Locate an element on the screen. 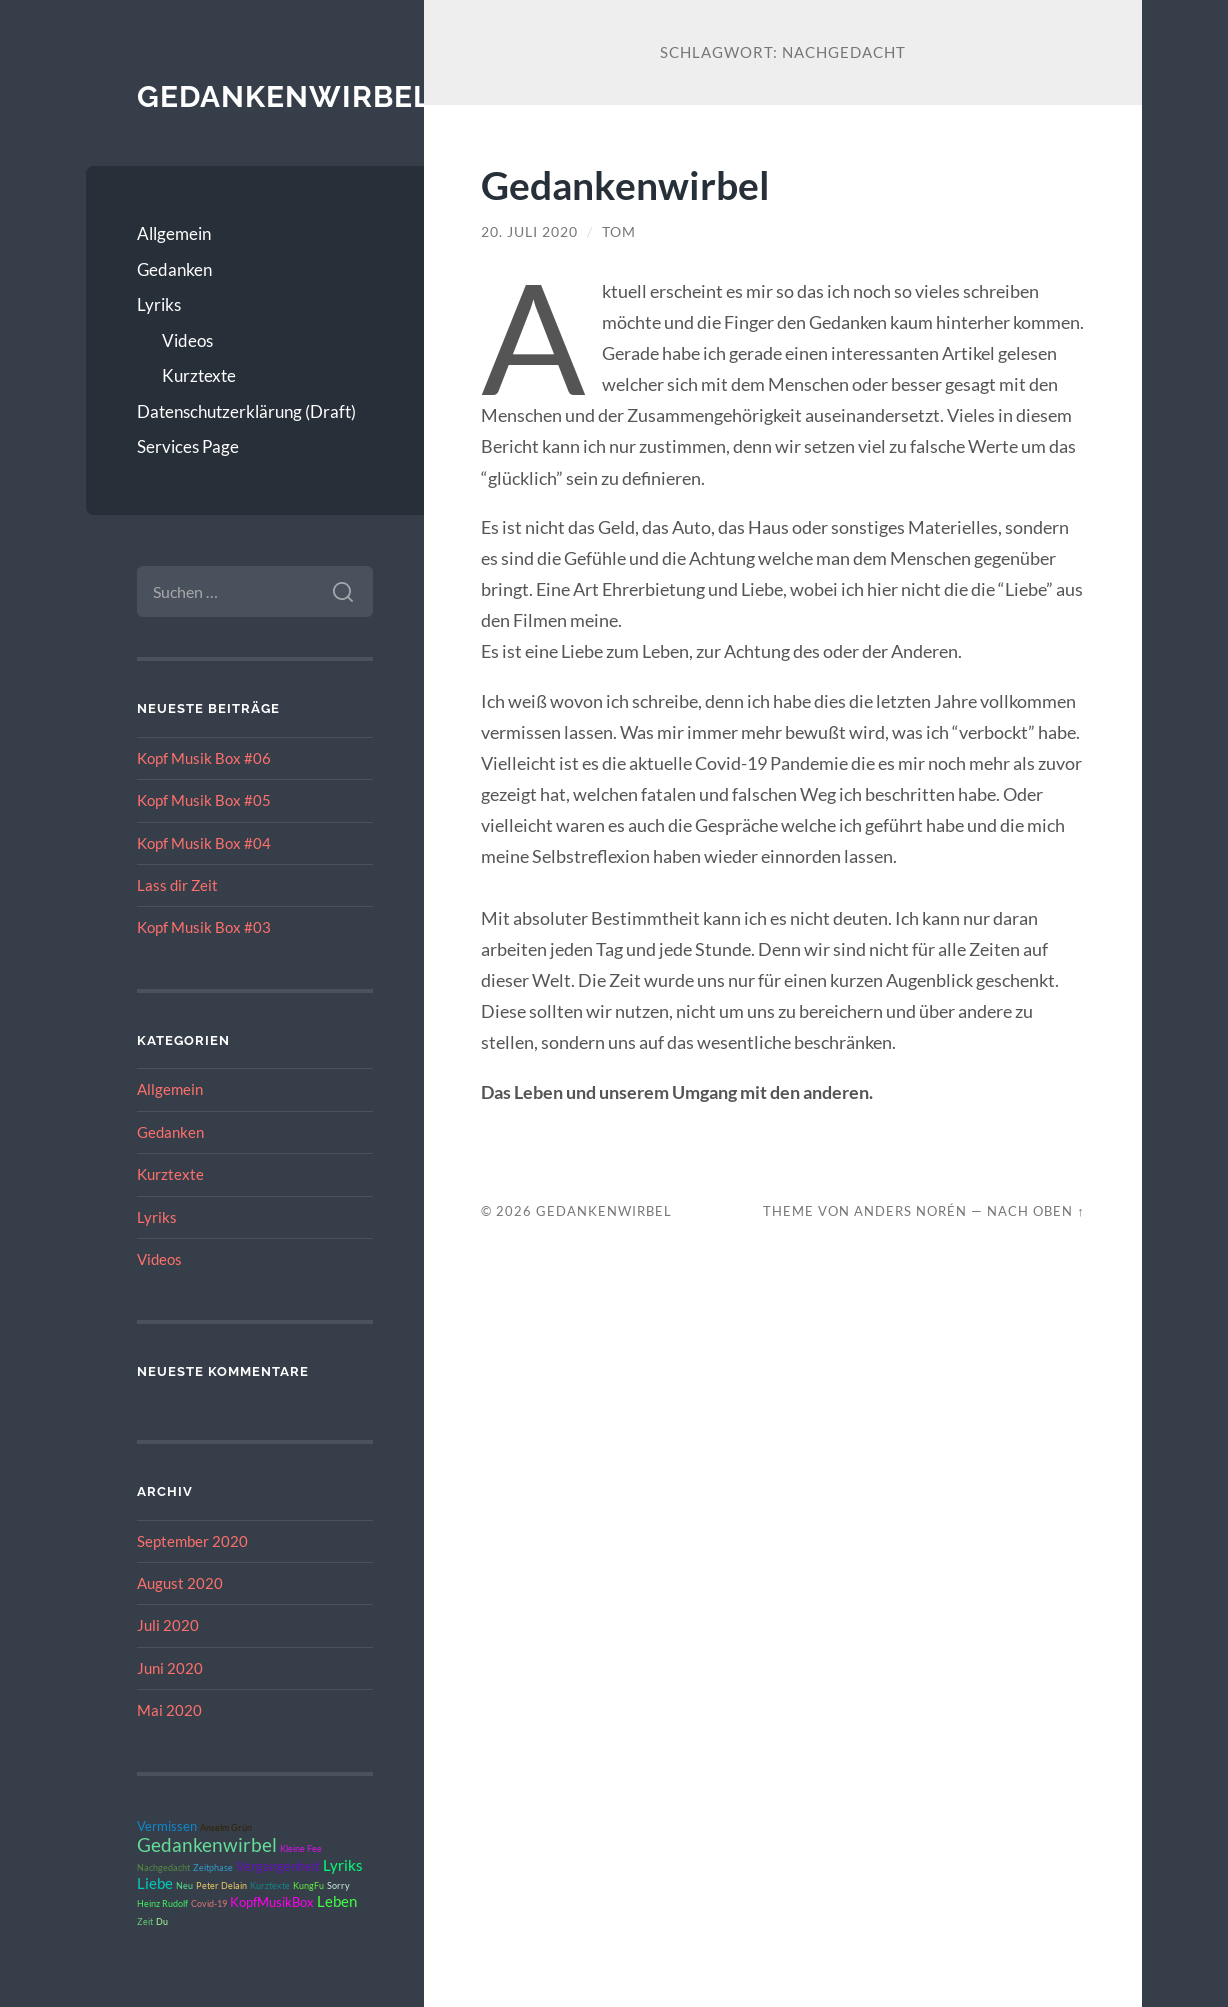 The image size is (1228, 2007). Gedankenwirbel is located at coordinates (284, 96).